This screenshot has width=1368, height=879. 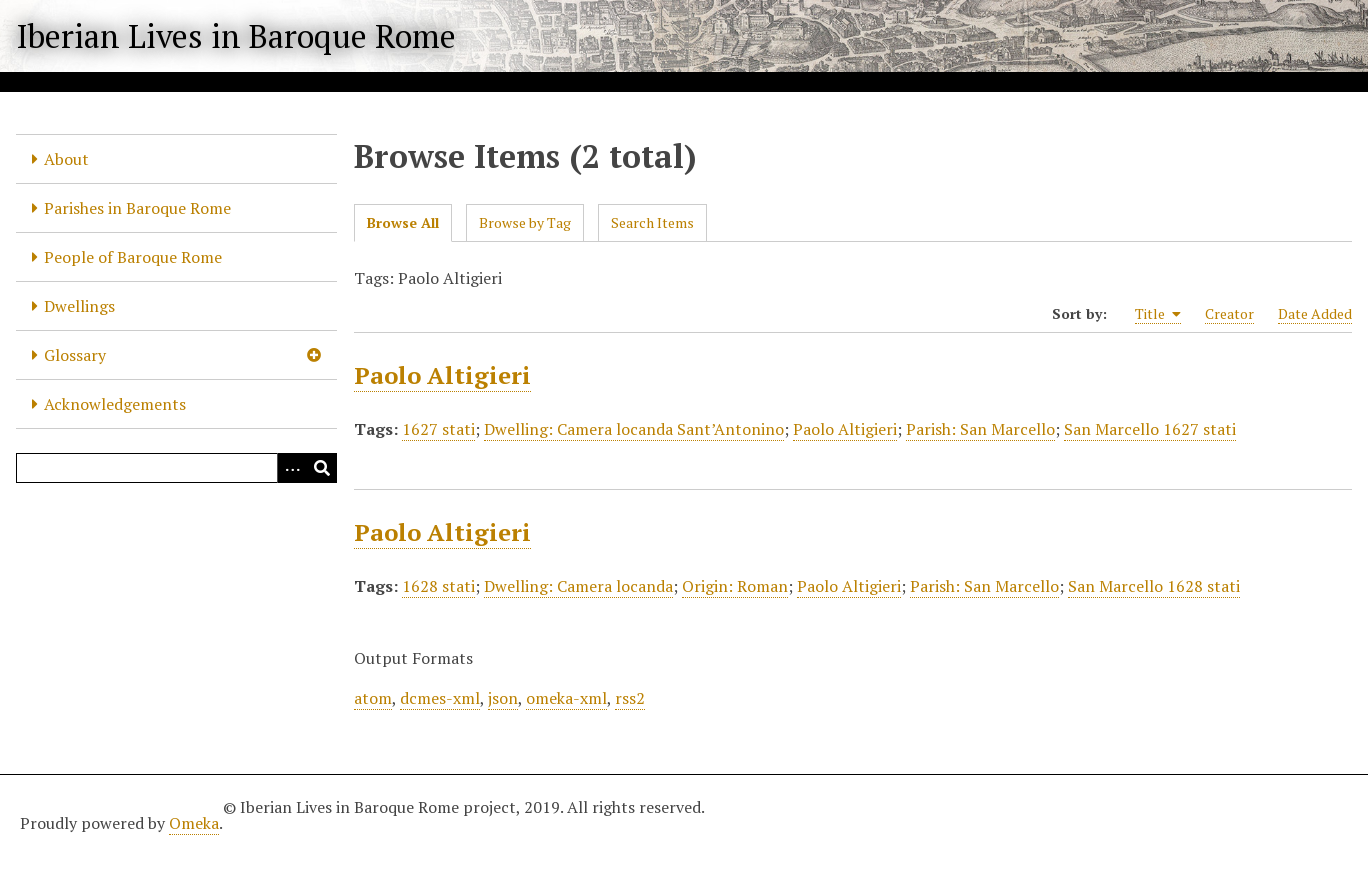 What do you see at coordinates (115, 404) in the screenshot?
I see `Acknowledgements` at bounding box center [115, 404].